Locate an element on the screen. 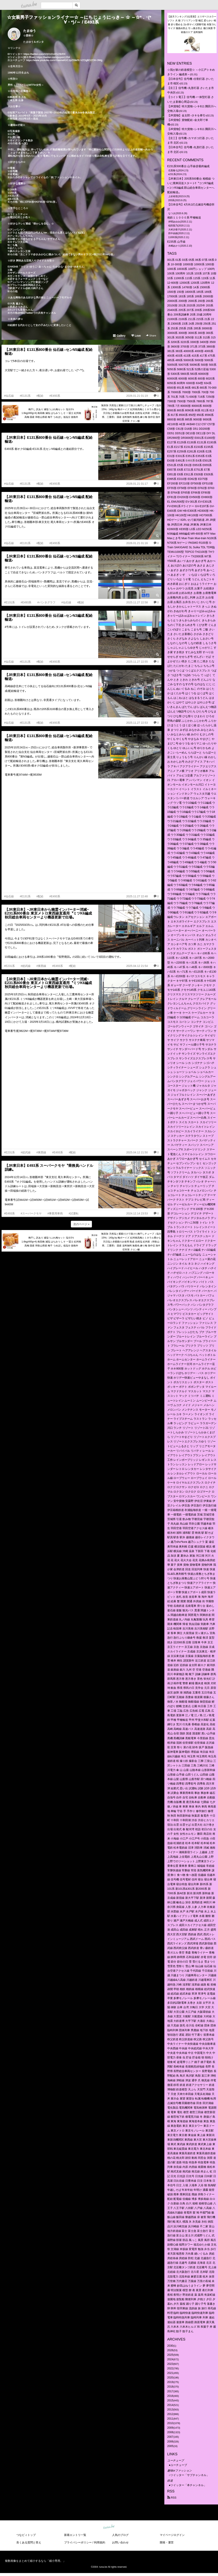  利用規約 is located at coordinates (99, 2542).